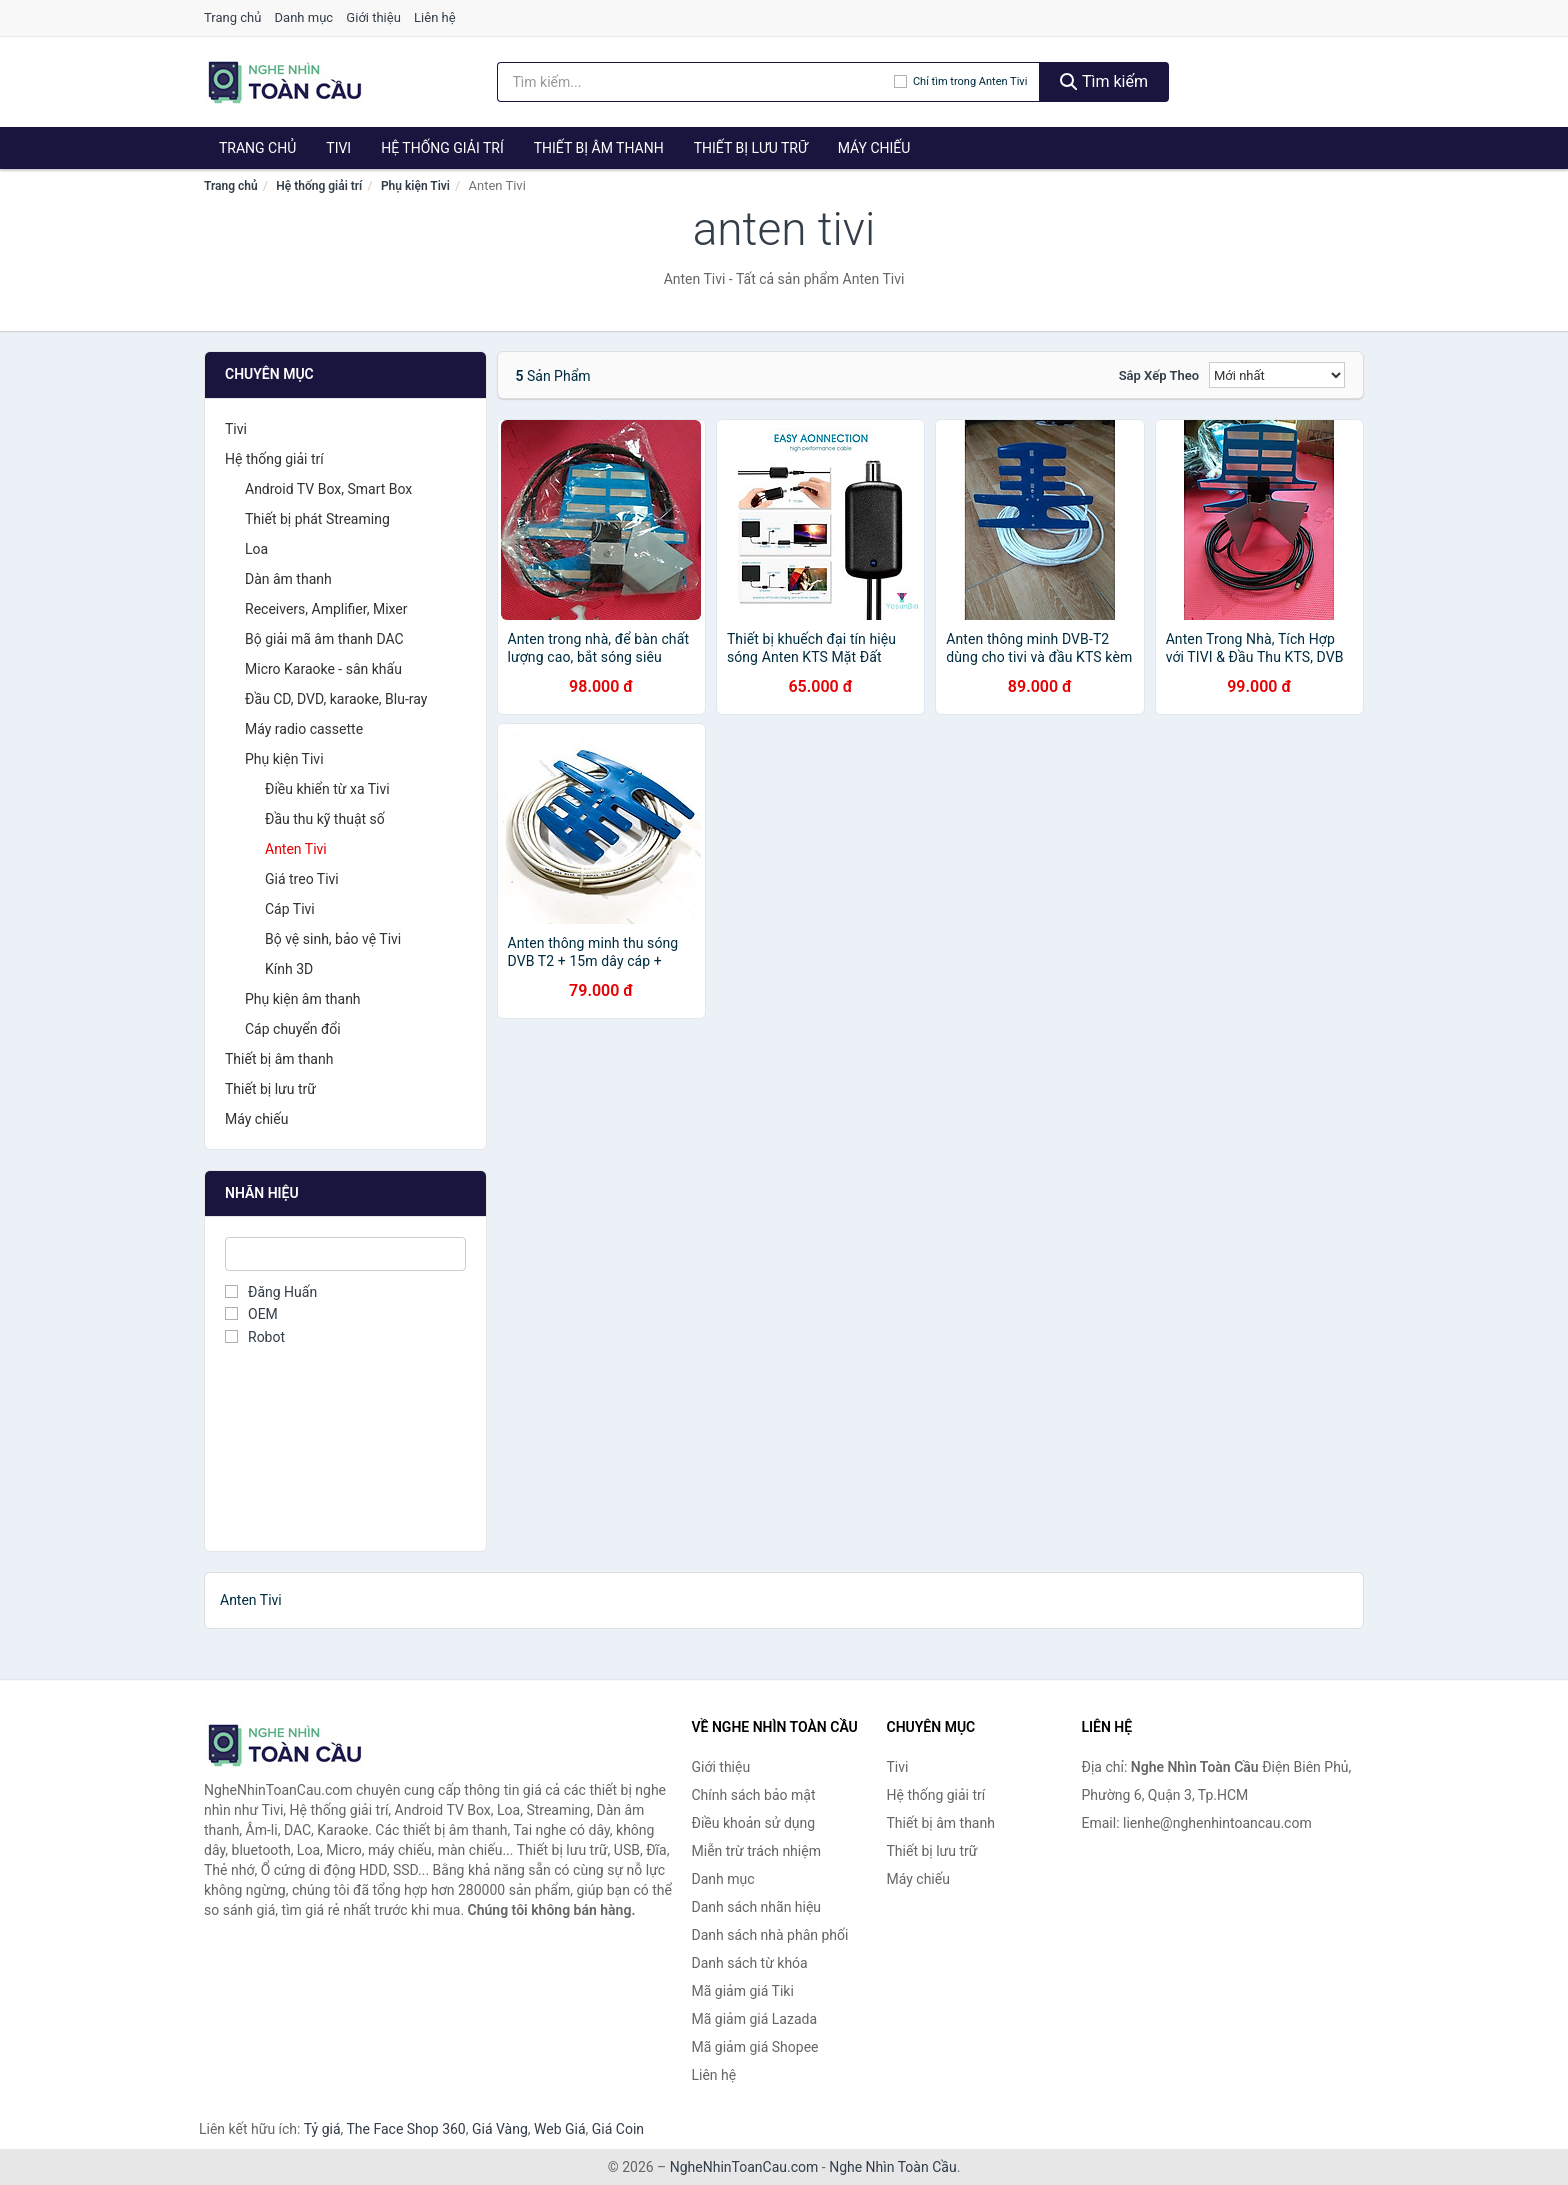 This screenshot has width=1568, height=2185. I want to click on Bộ giải mã âm thanh DAC, so click(324, 639).